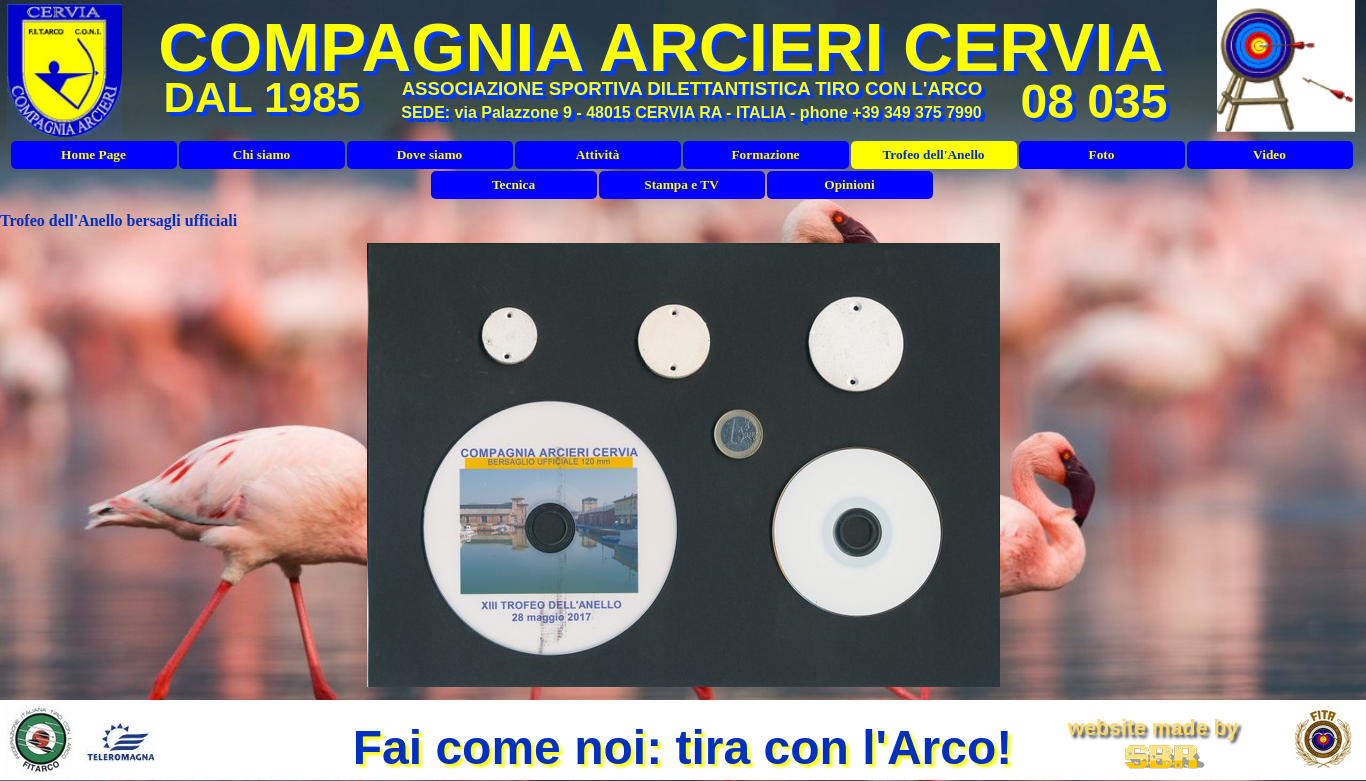 Image resolution: width=1366 pixels, height=781 pixels. What do you see at coordinates (93, 154) in the screenshot?
I see `Home Page` at bounding box center [93, 154].